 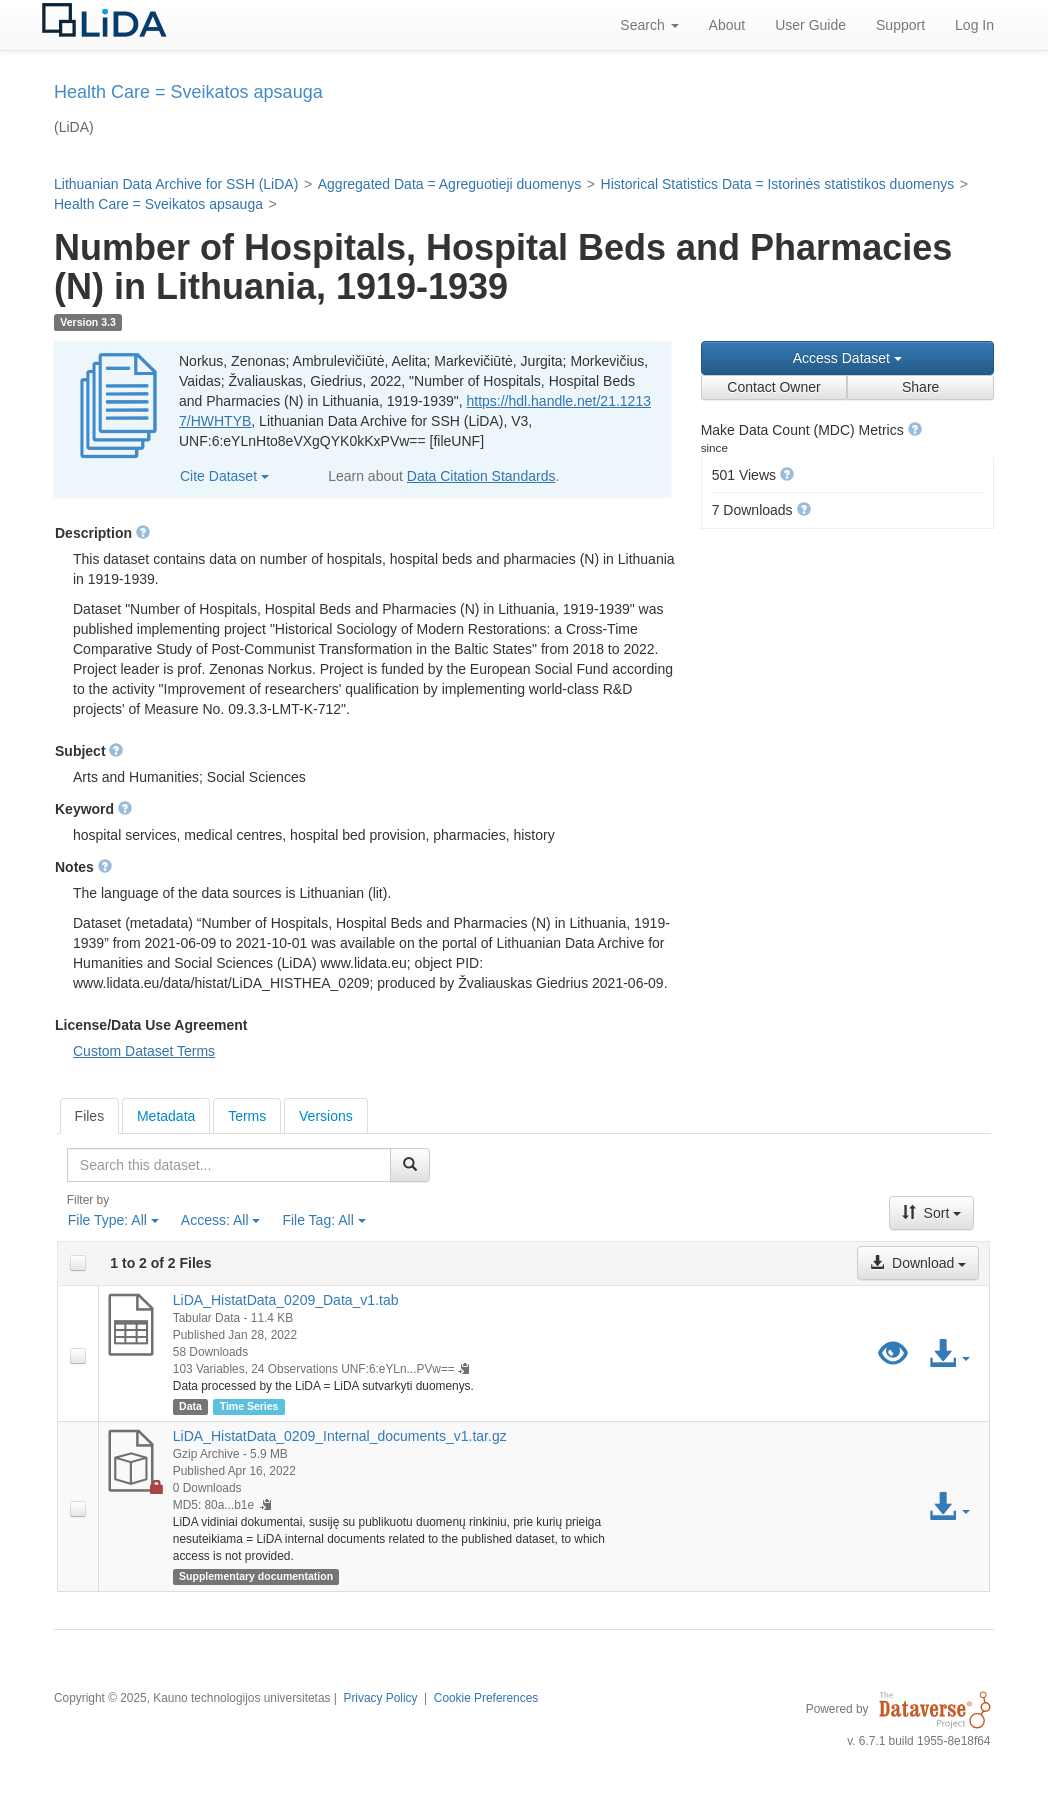 I want to click on Share, so click(x=920, y=387).